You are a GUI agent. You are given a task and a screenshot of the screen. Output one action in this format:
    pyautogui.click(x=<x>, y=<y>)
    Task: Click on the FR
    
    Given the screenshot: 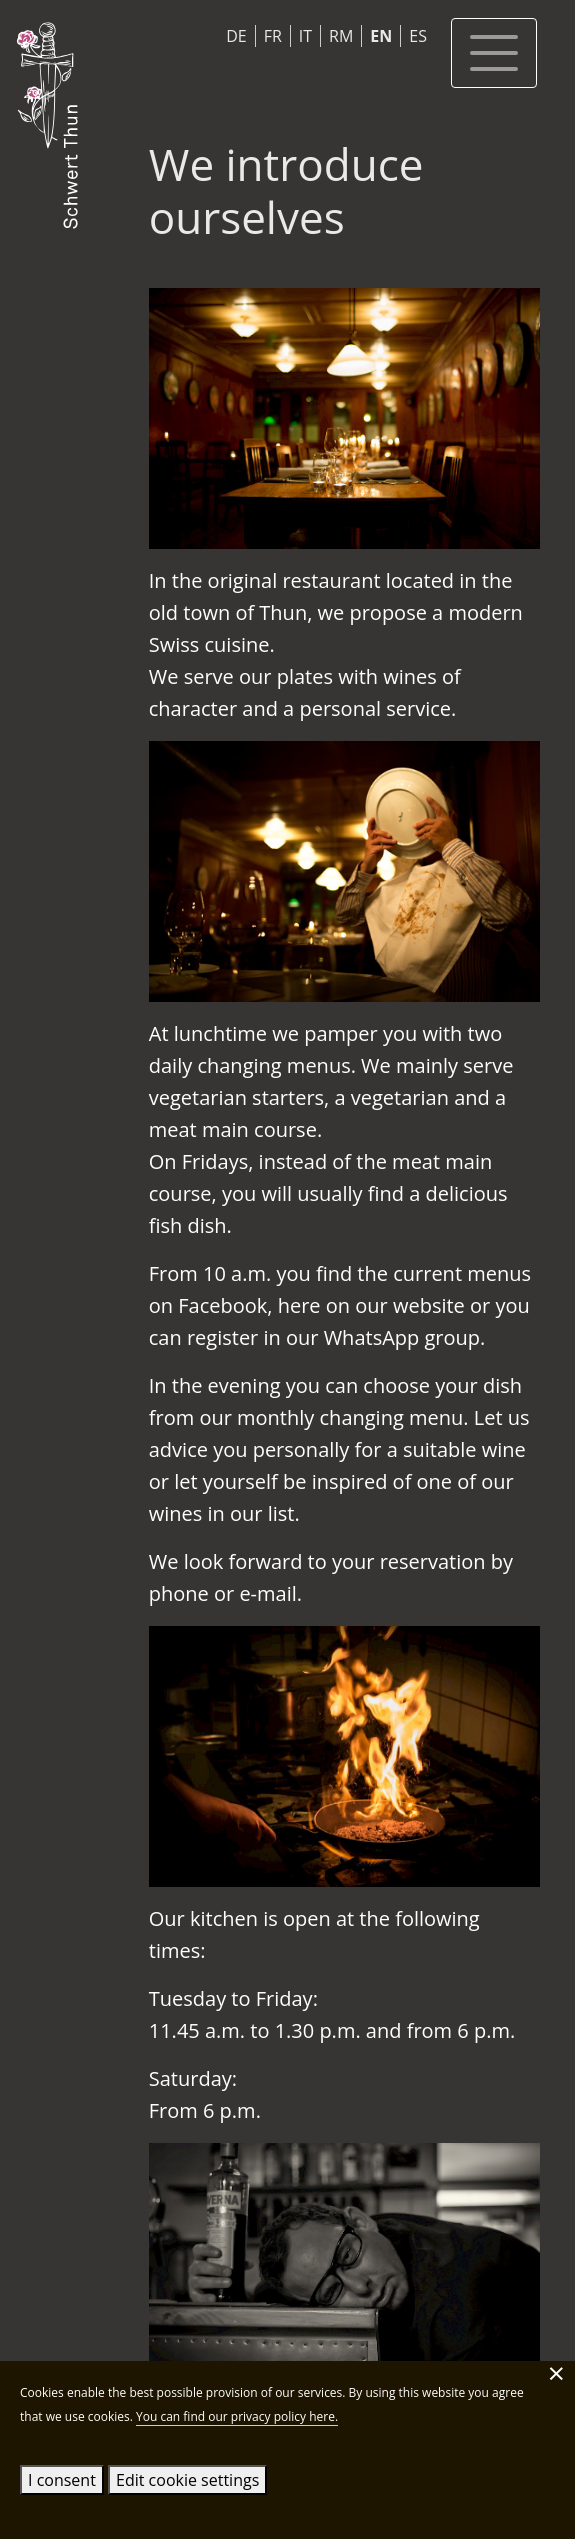 What is the action you would take?
    pyautogui.click(x=273, y=36)
    